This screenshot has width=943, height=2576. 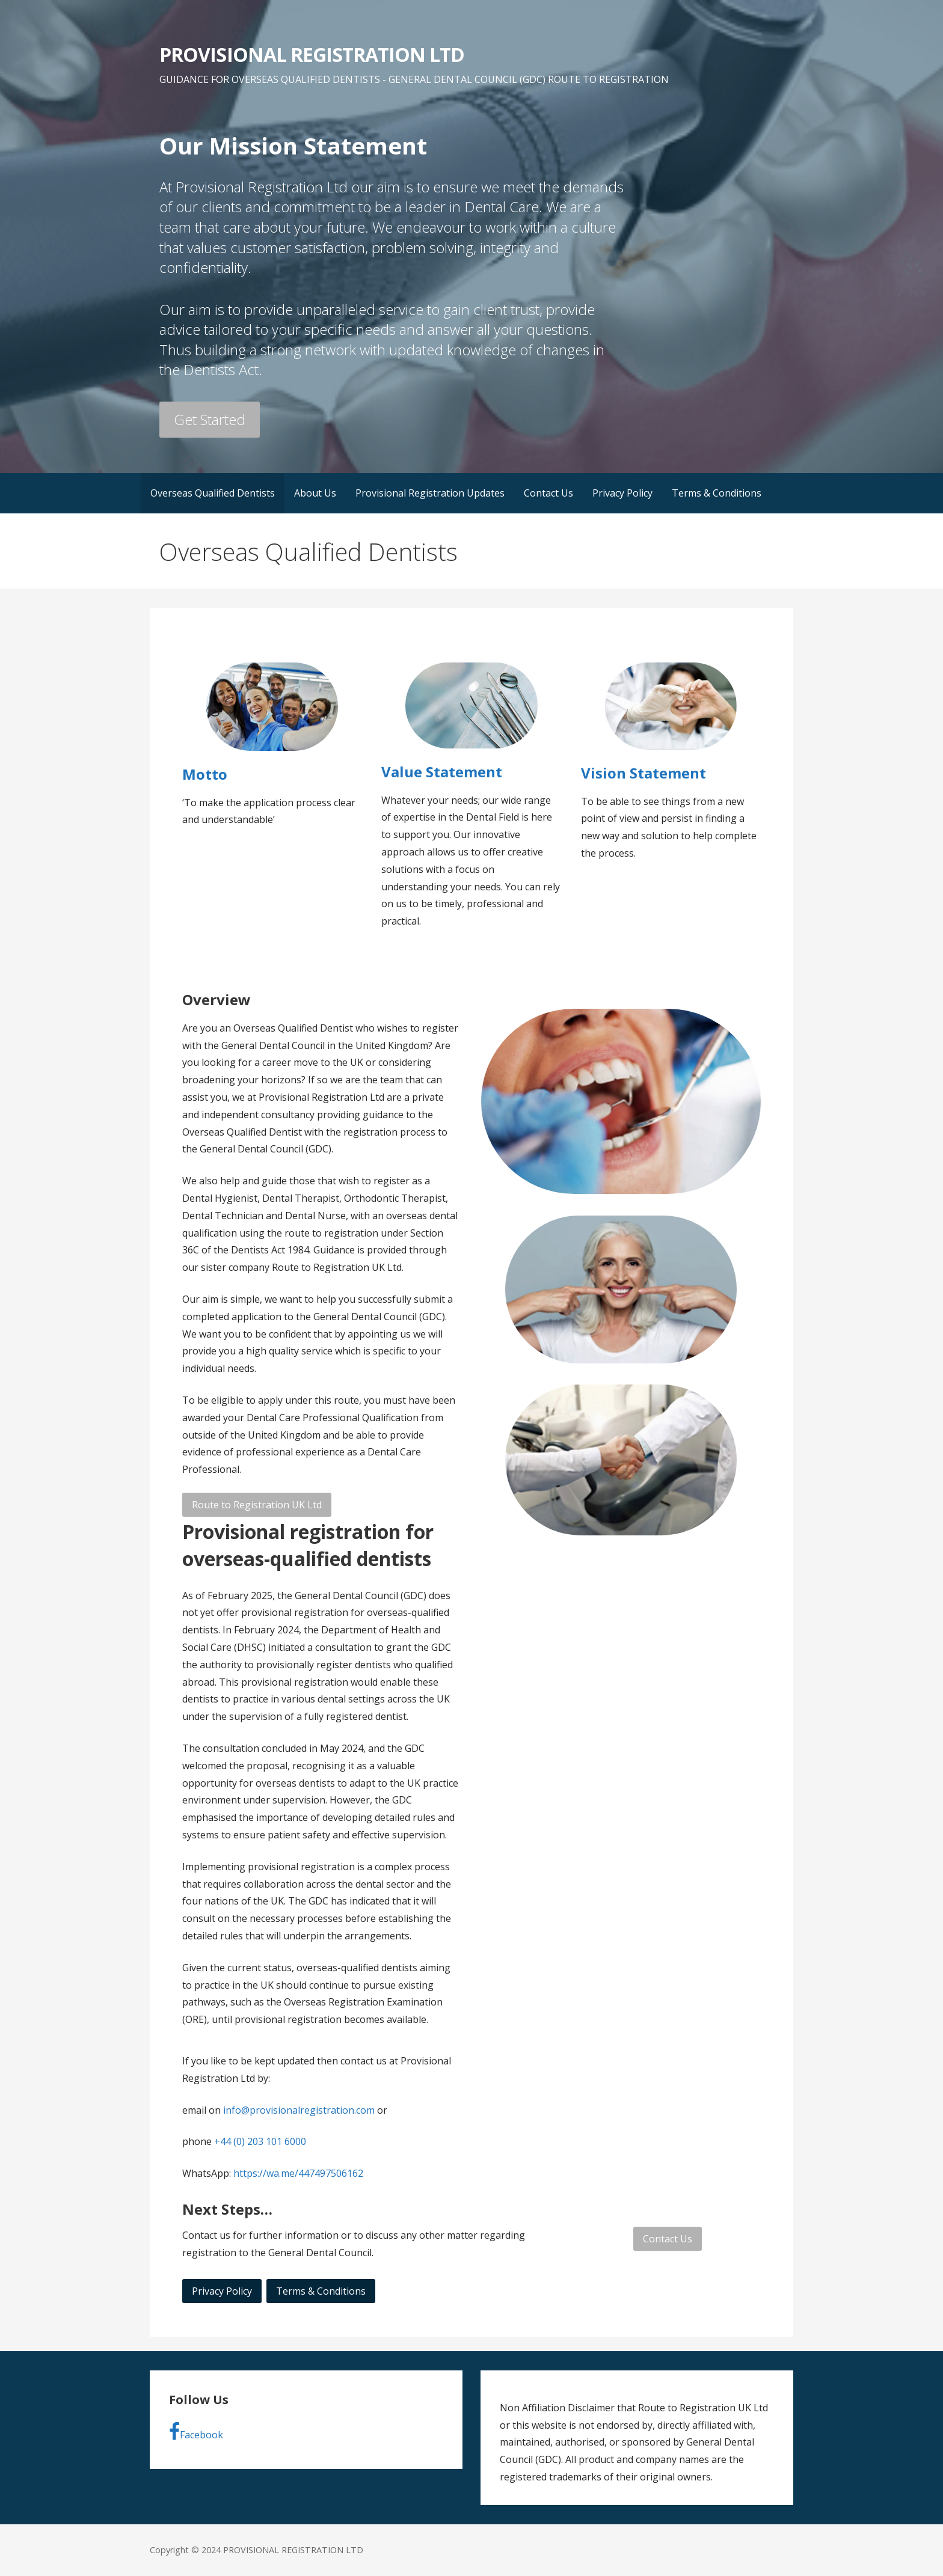 I want to click on Privacy Policy, so click(x=622, y=493).